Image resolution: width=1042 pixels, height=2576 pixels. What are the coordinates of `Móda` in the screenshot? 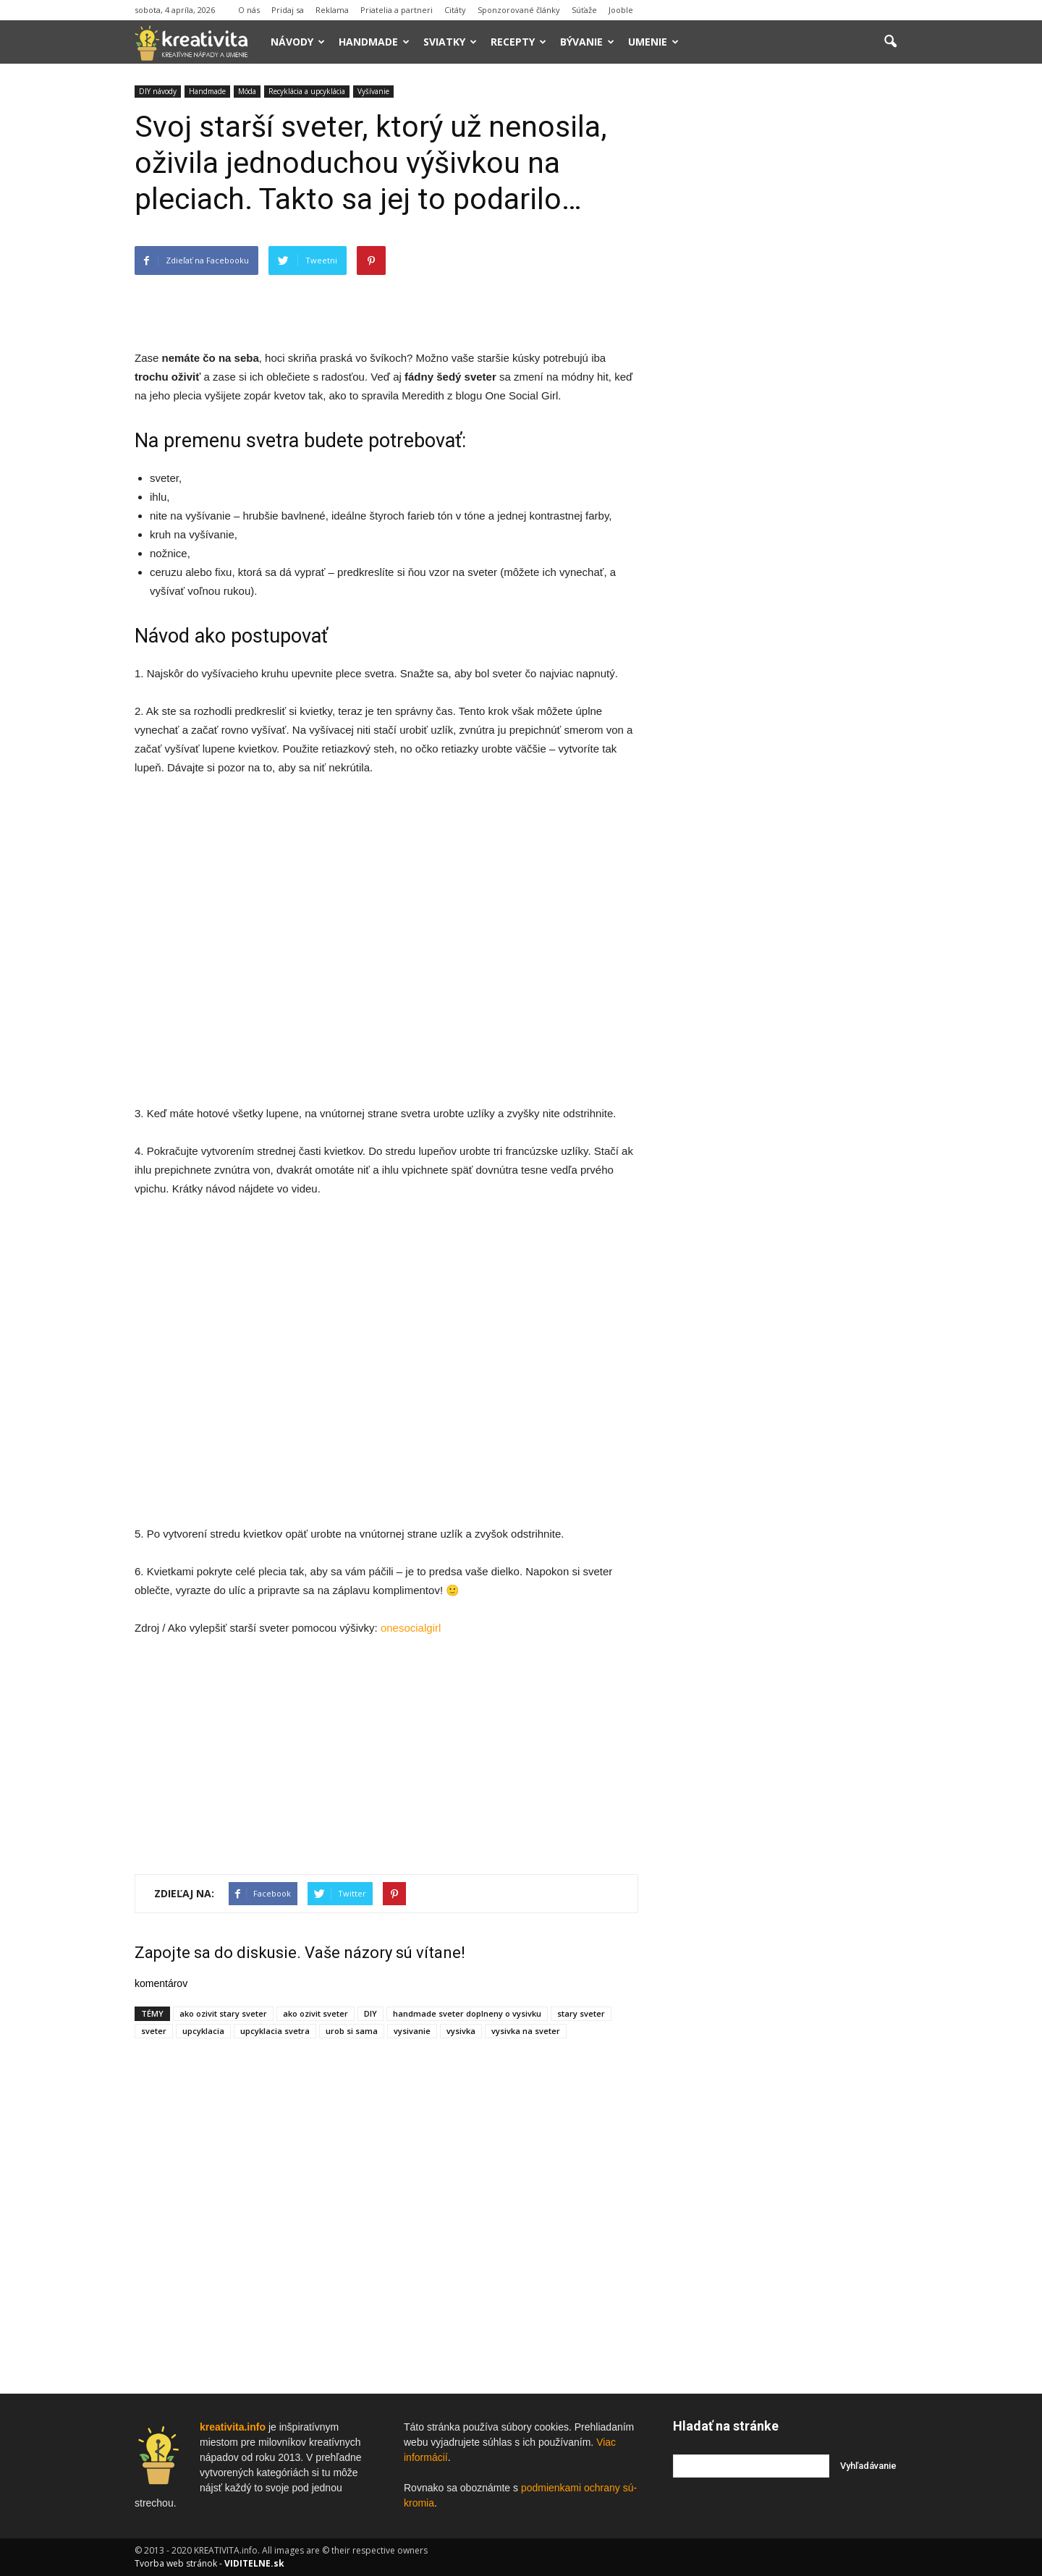 It's located at (247, 91).